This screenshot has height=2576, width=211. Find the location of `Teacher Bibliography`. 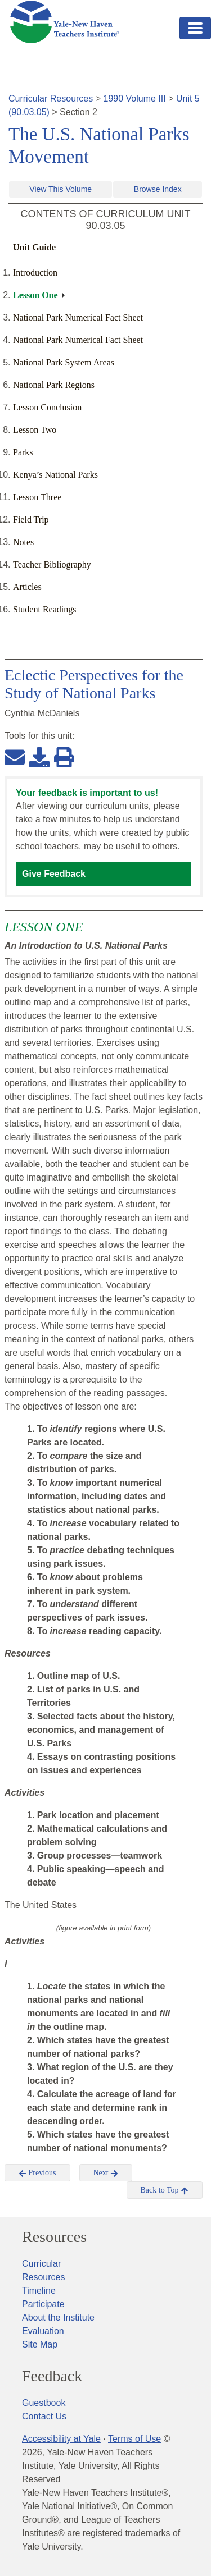

Teacher Bibliography is located at coordinates (52, 564).